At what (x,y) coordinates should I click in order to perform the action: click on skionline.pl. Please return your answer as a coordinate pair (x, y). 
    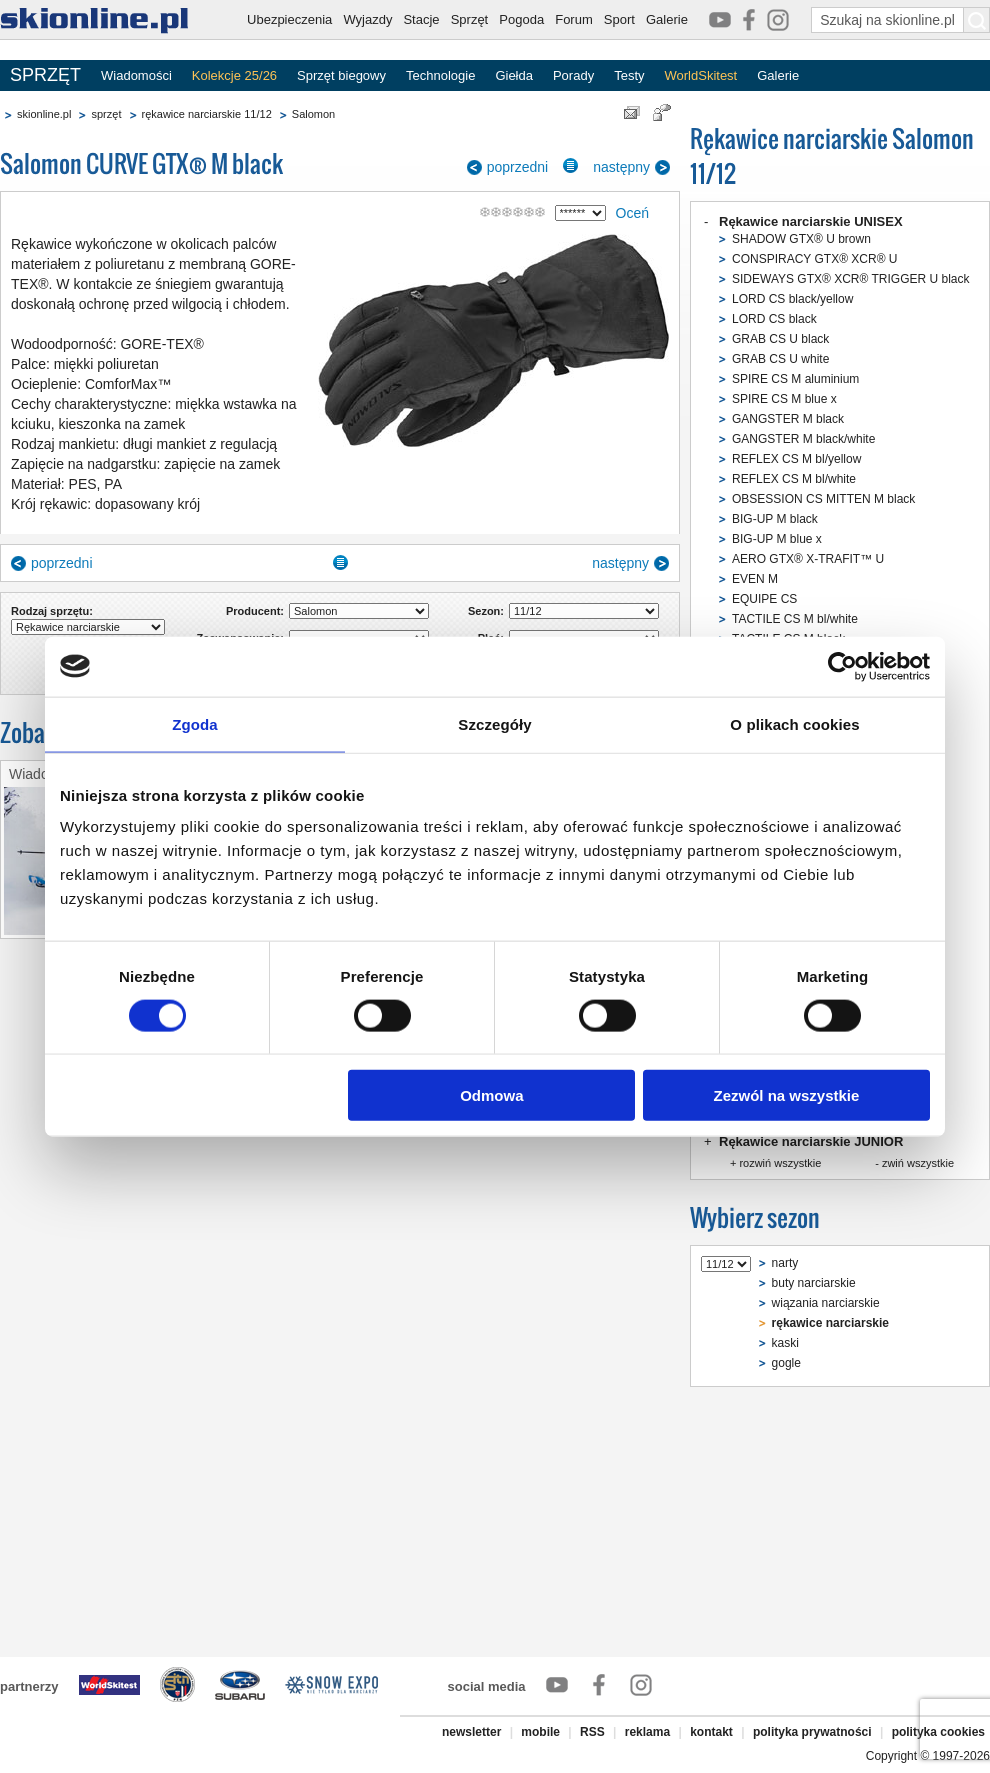
    Looking at the image, I should click on (44, 114).